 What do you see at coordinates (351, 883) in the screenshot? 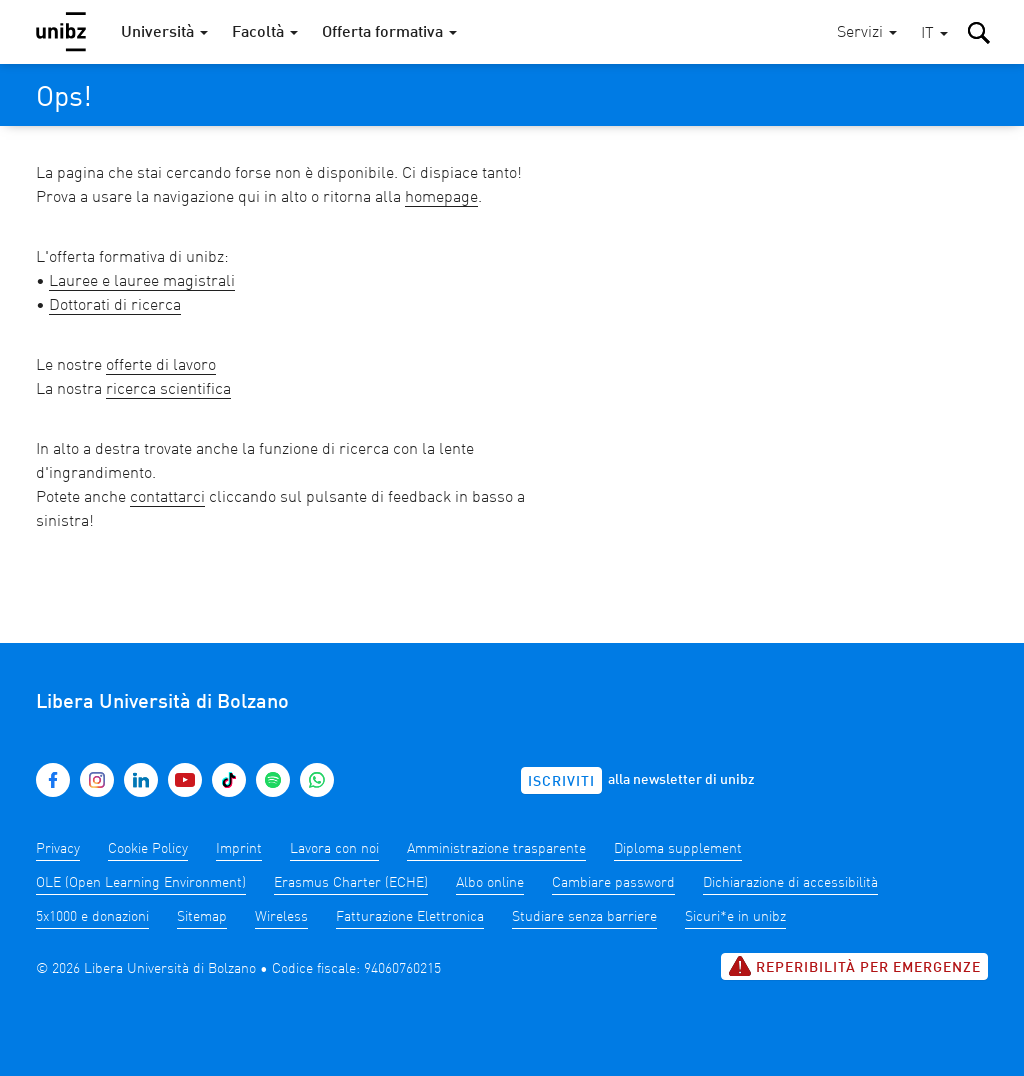
I see `Erasmus Charter (ECHE)` at bounding box center [351, 883].